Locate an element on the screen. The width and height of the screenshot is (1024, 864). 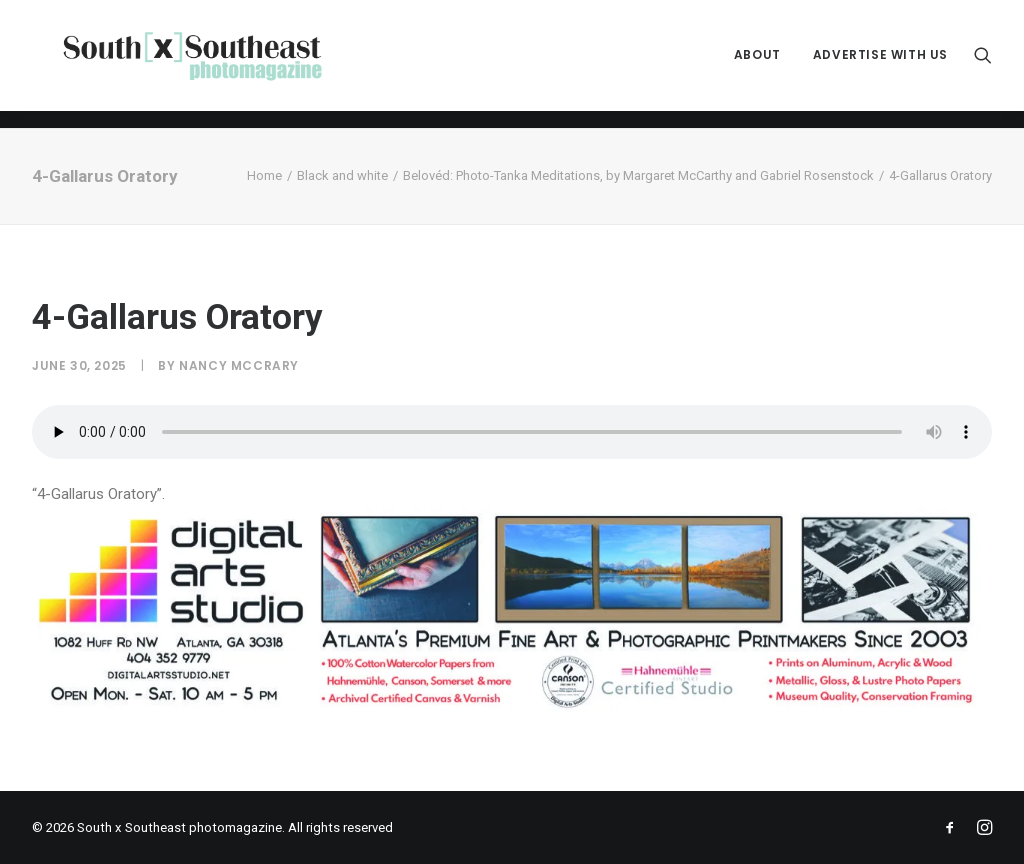
Home is located at coordinates (264, 175).